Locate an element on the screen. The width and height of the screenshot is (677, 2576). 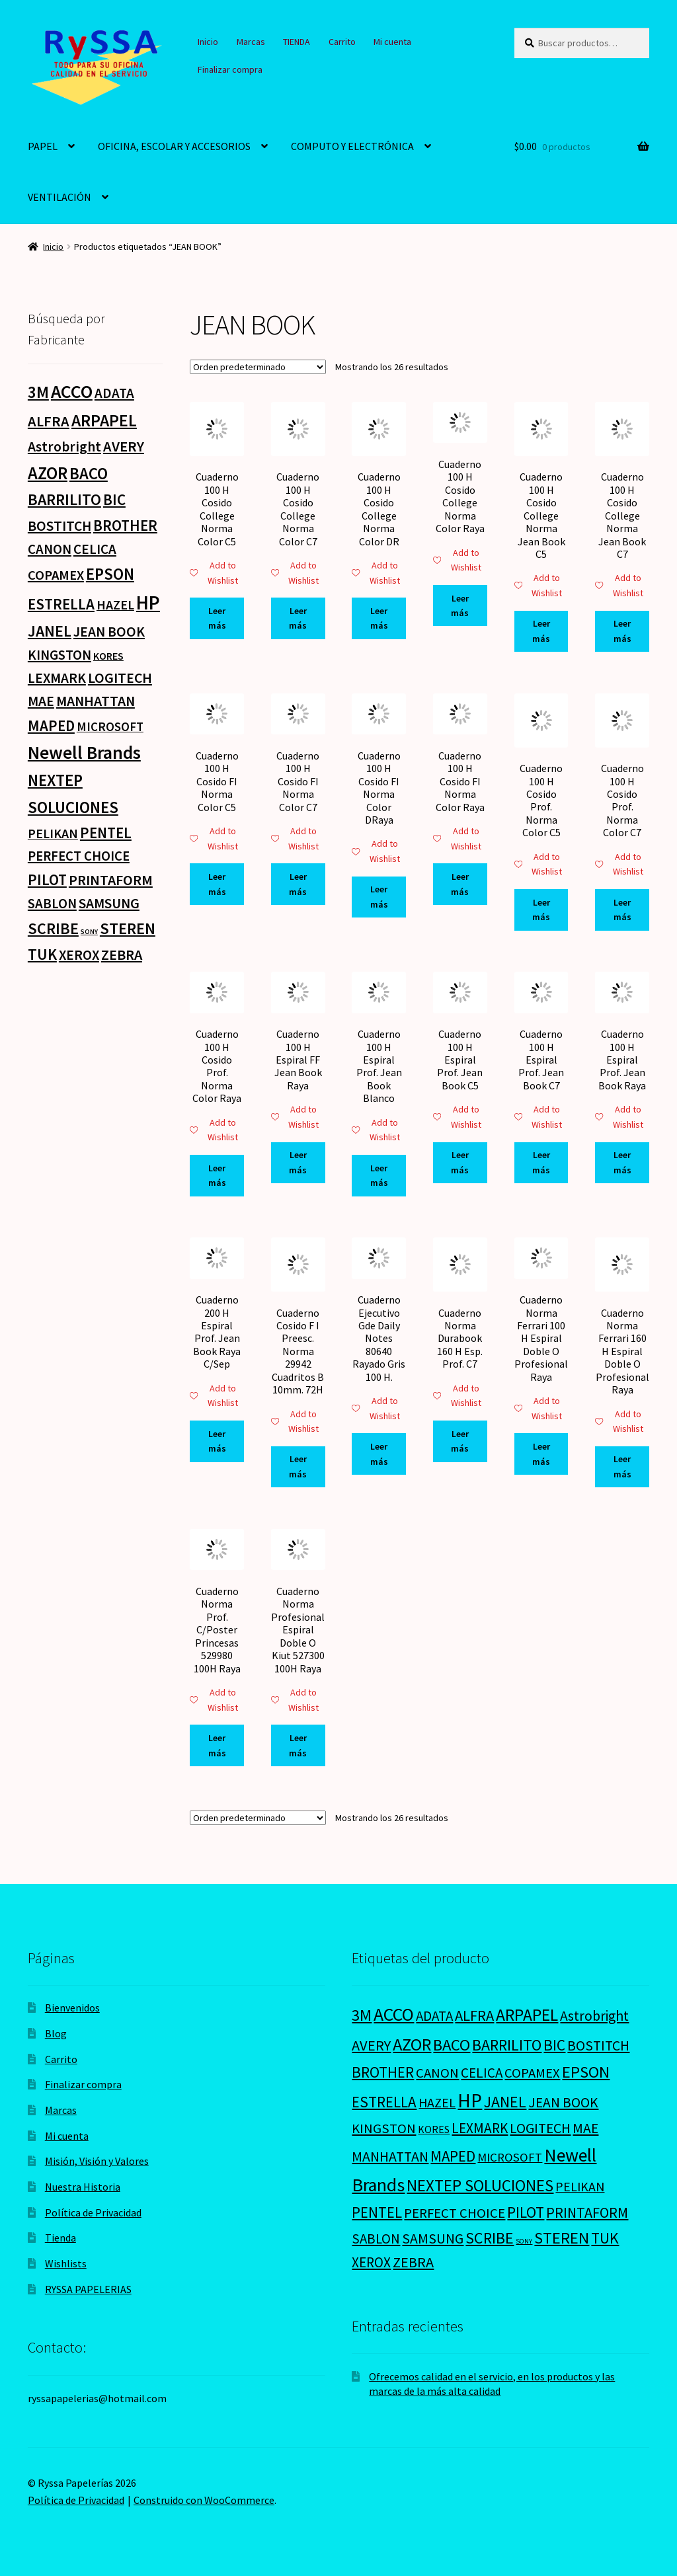
Carrito is located at coordinates (342, 42).